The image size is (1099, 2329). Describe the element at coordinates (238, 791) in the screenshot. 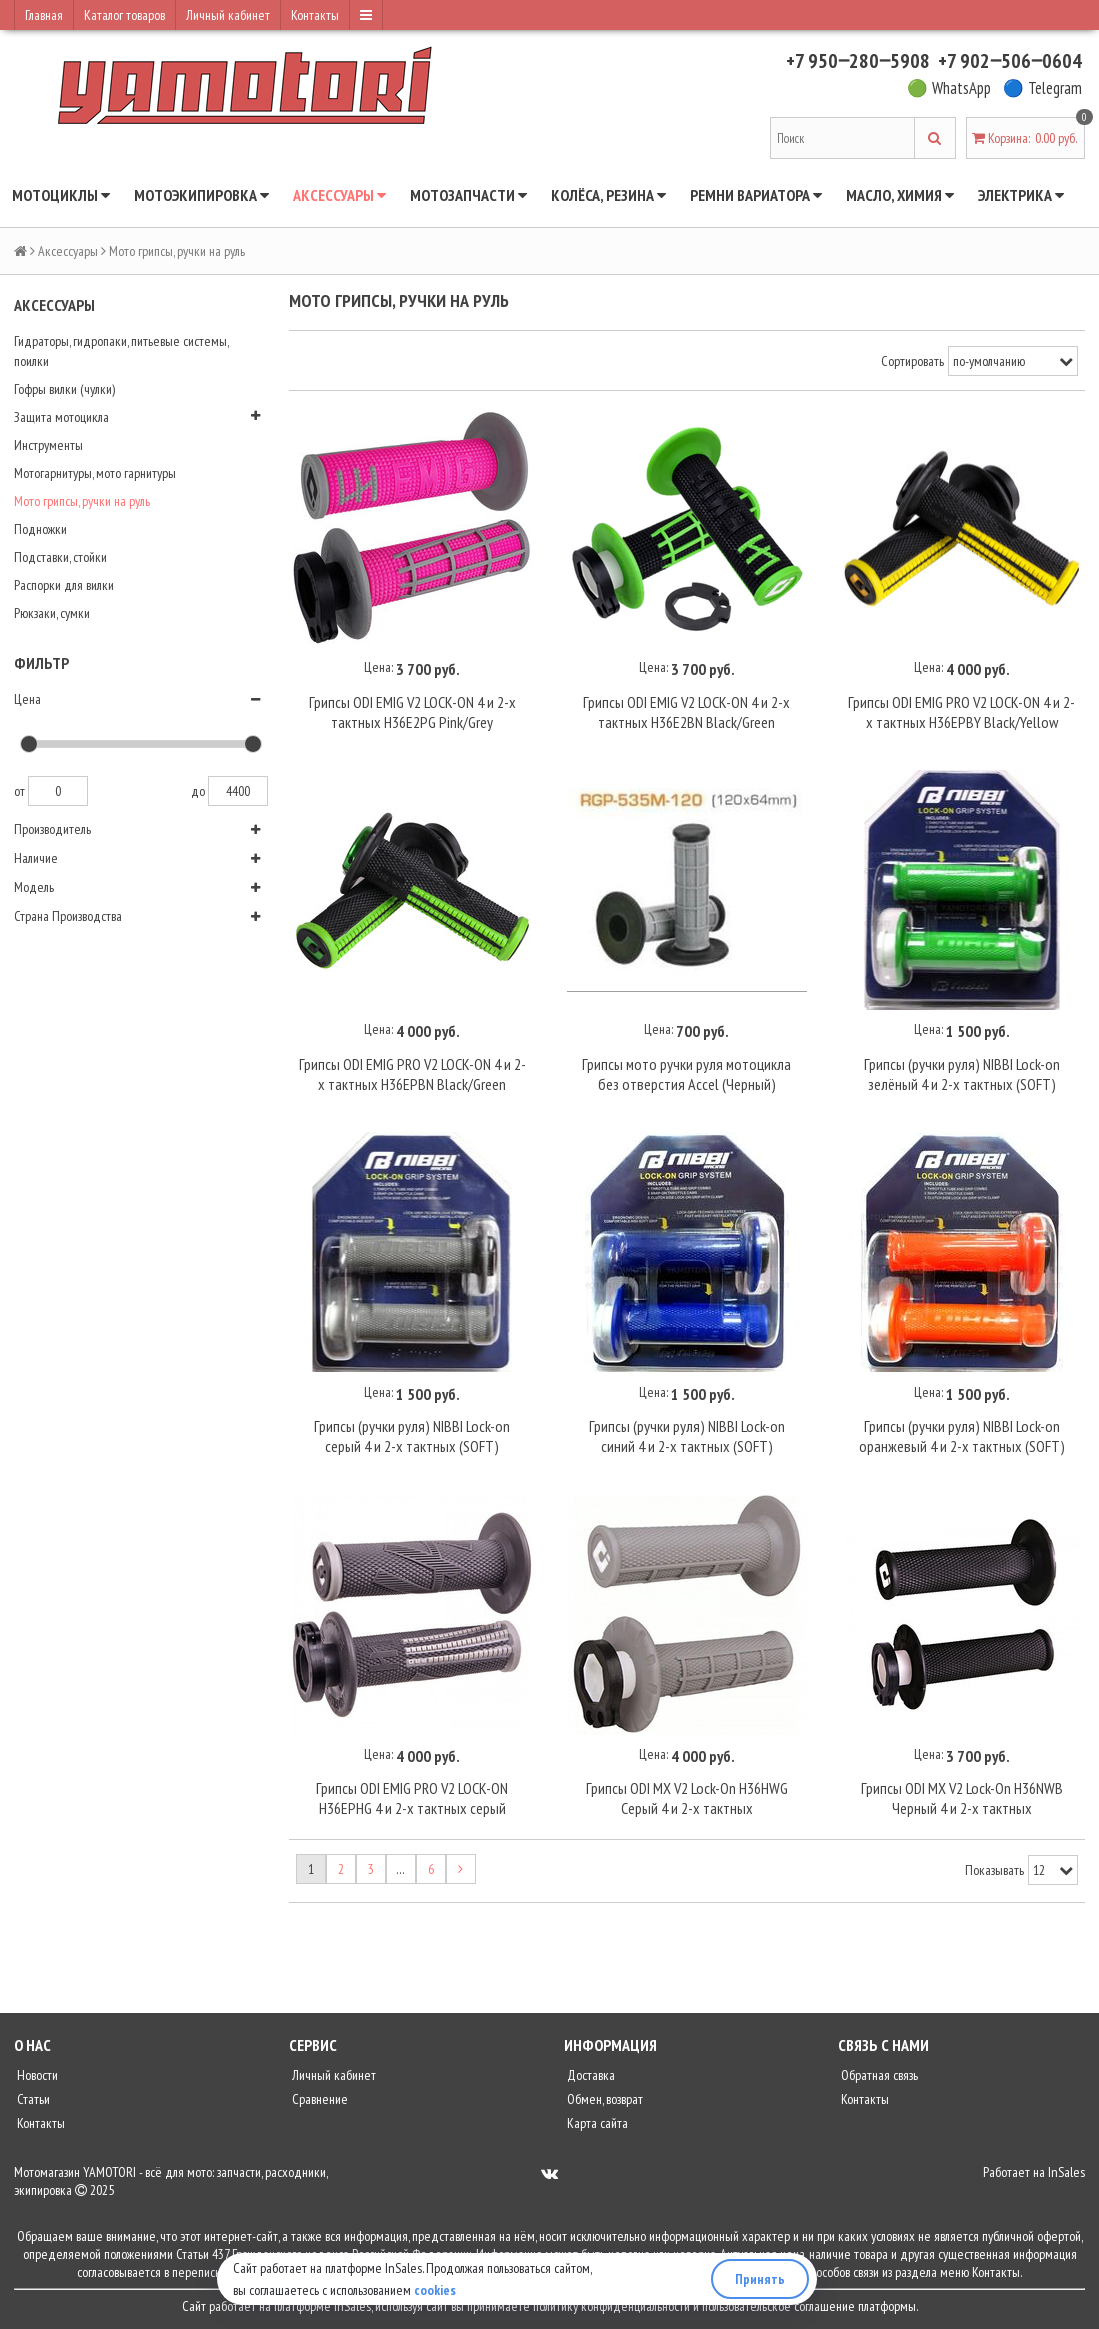

I see `4400` at that location.